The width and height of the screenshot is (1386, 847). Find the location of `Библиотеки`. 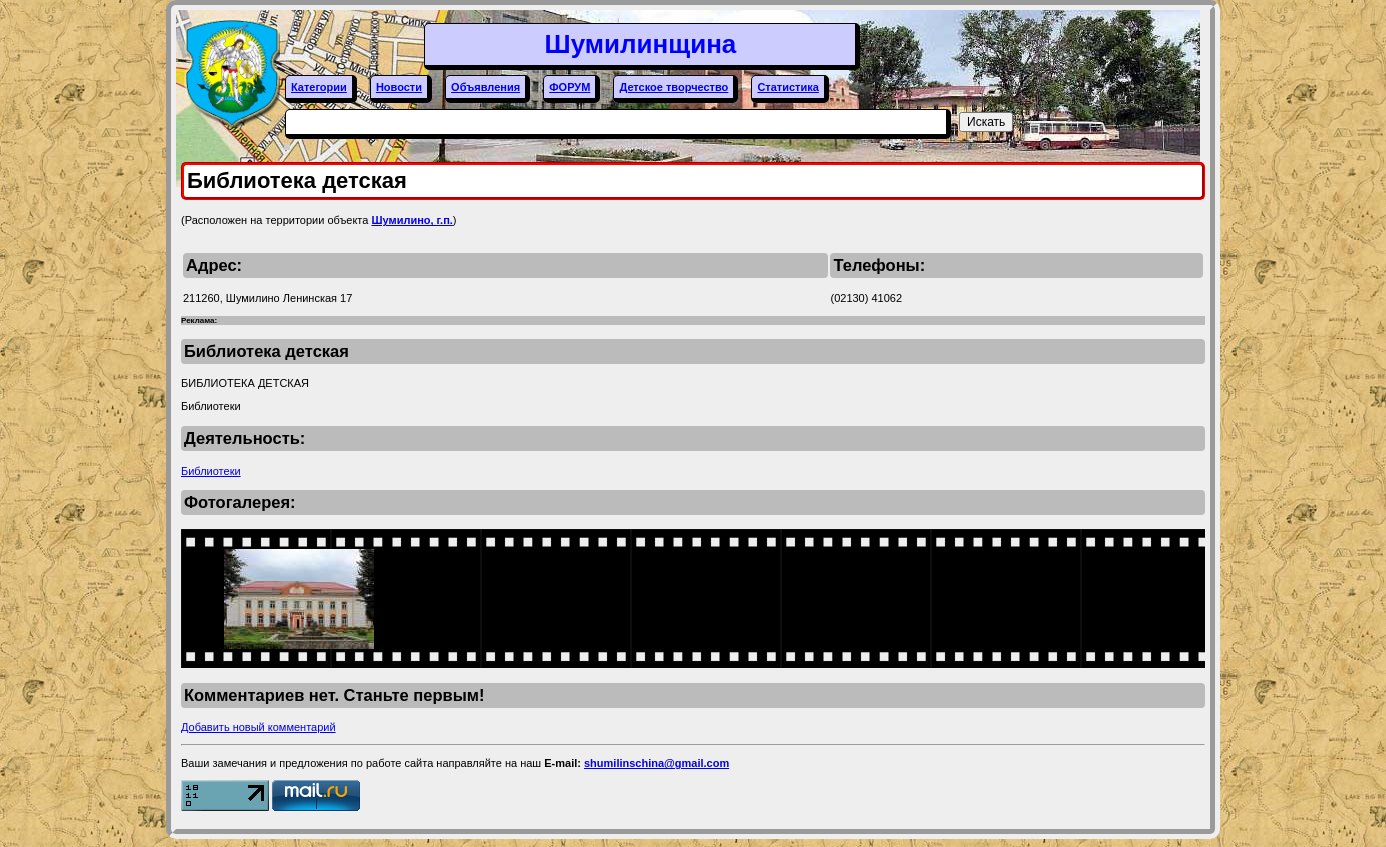

Библиотеки is located at coordinates (211, 471).